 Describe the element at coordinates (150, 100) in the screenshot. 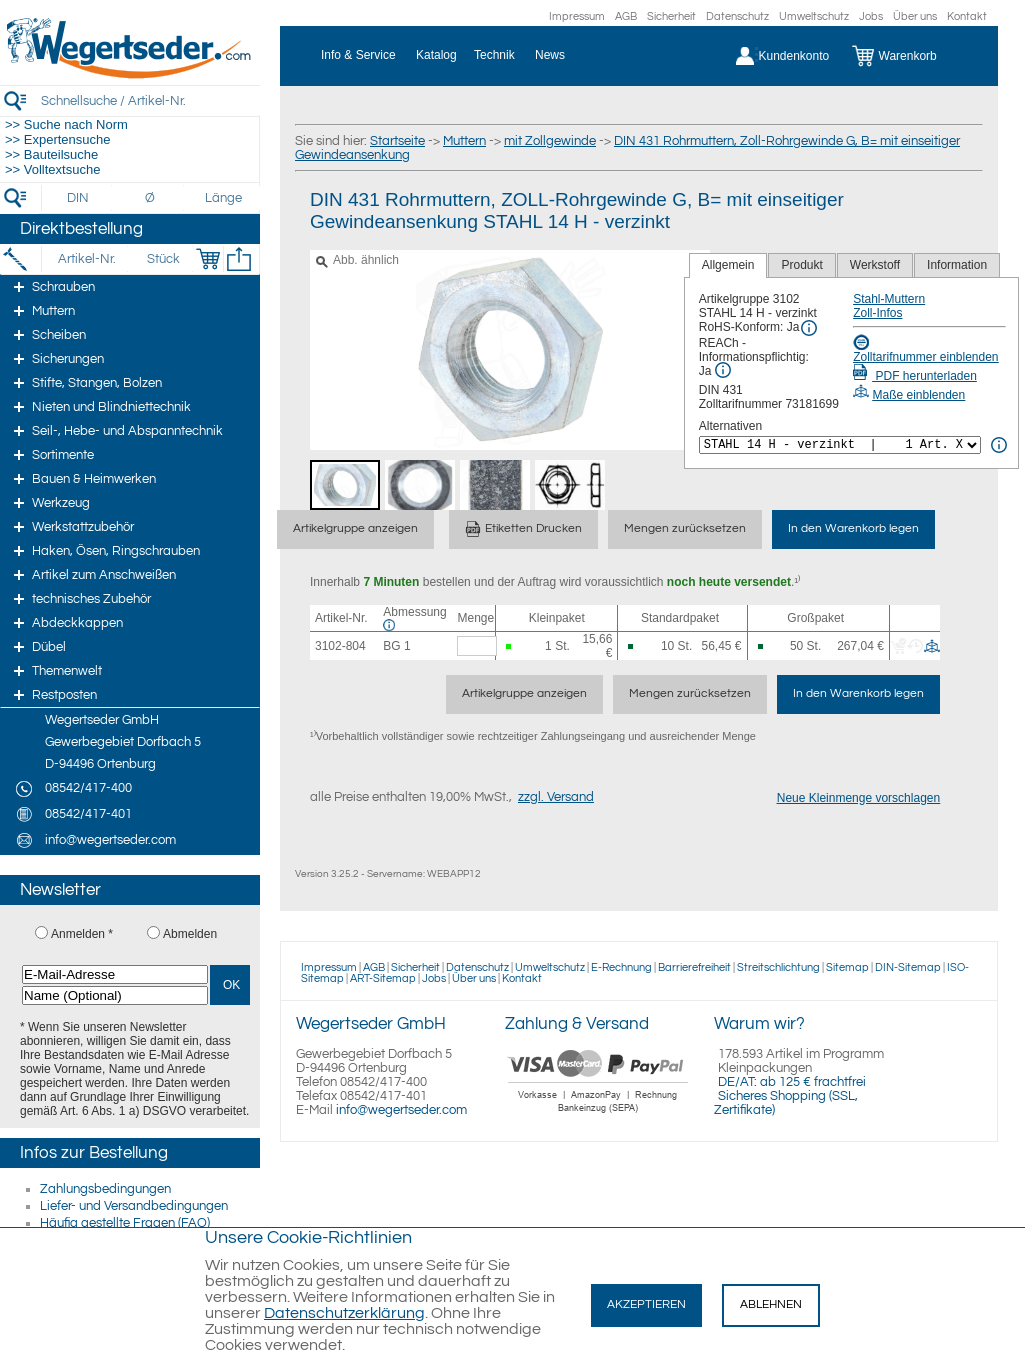

I see `[Schnellsuche / Artikel-Nr.]` at that location.